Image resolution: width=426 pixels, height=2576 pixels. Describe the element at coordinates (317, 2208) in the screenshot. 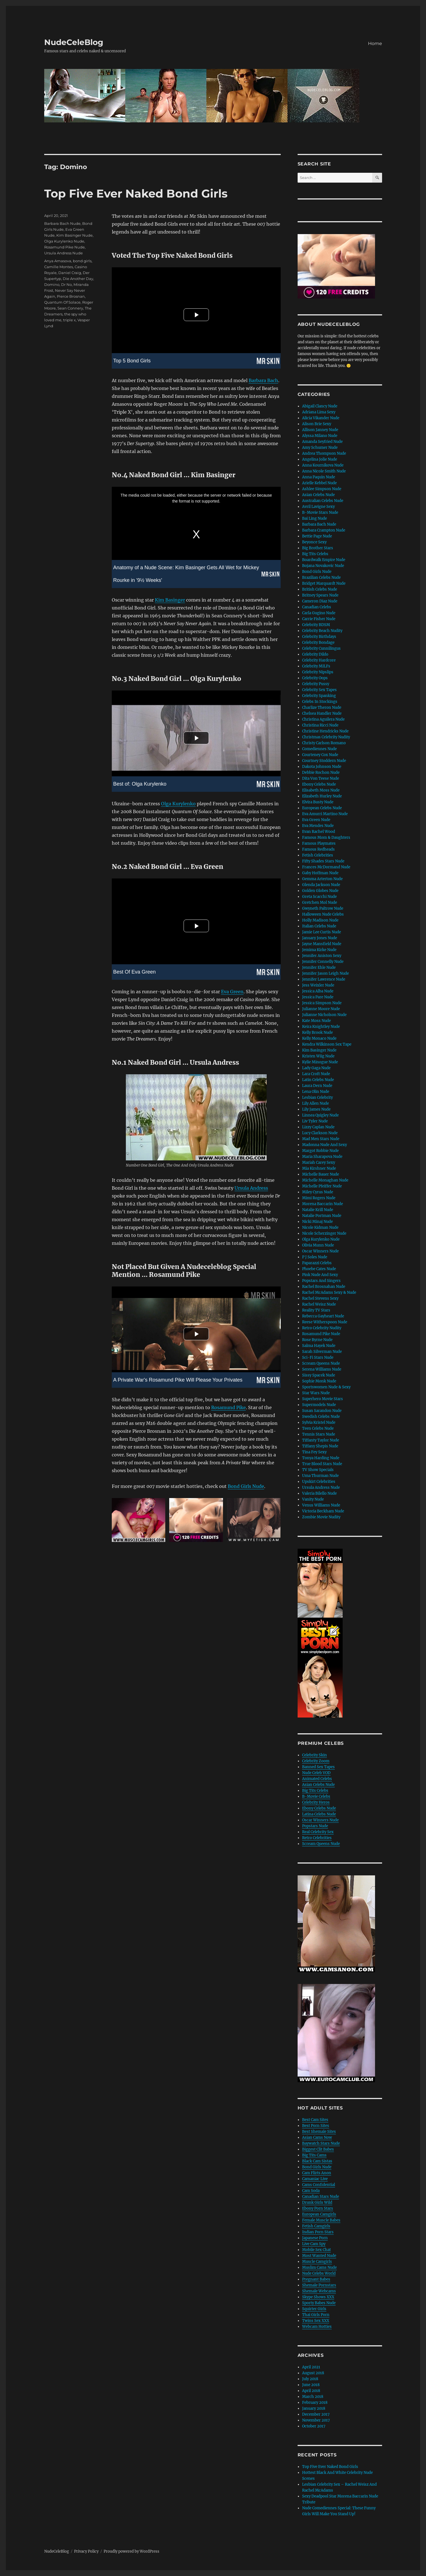

I see `Ebony Porn Stars` at that location.